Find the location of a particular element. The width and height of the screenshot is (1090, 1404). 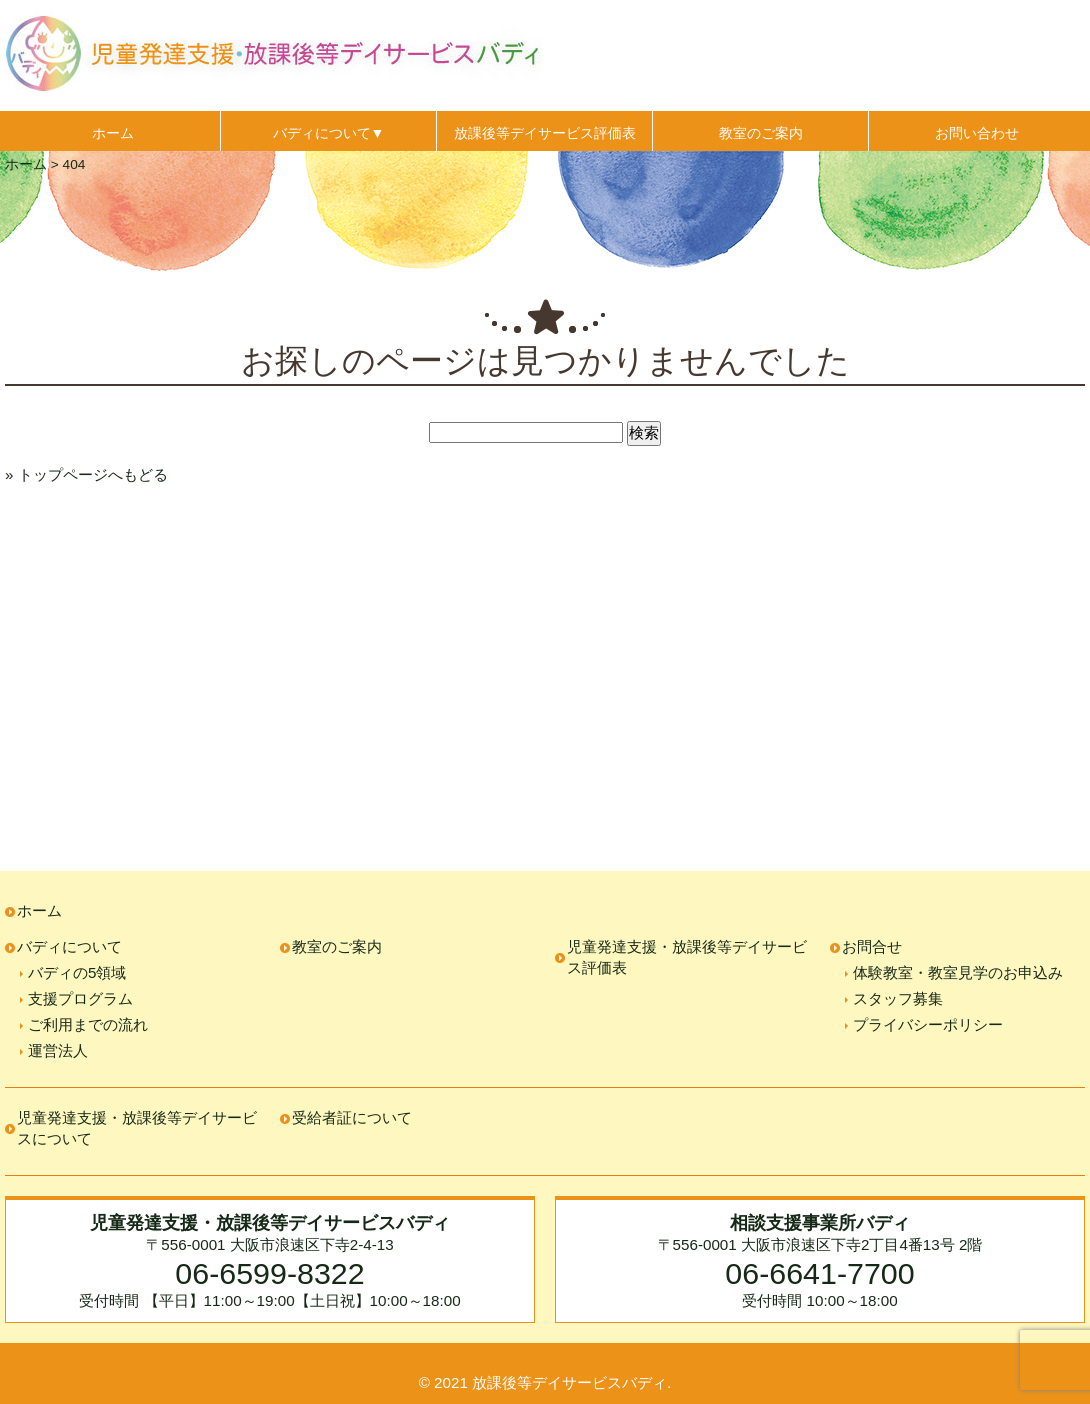

プライバシーポリシー is located at coordinates (928, 1024).